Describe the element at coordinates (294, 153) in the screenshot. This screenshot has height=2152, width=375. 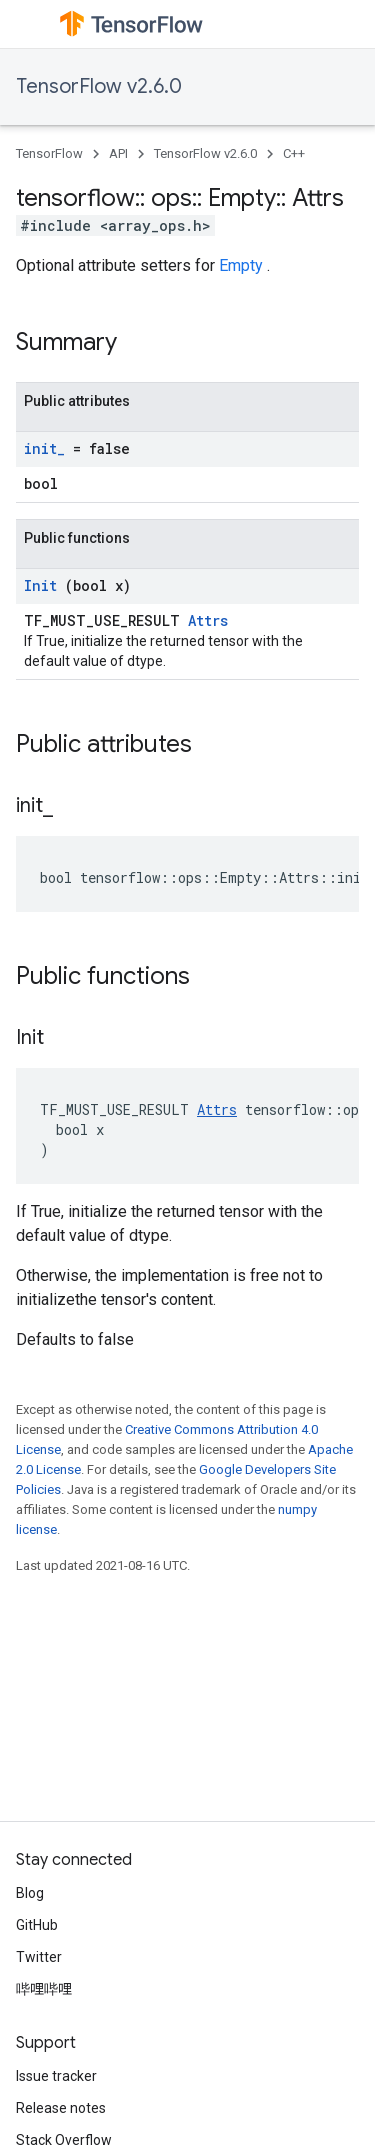
I see `C++` at that location.